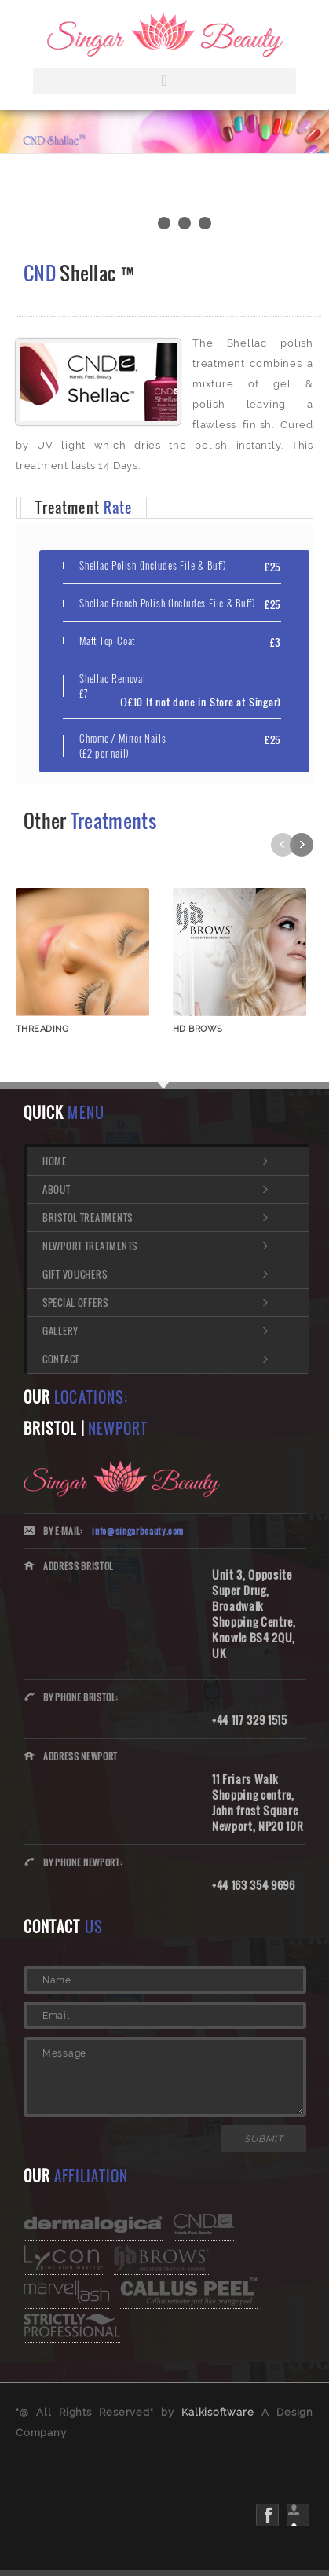 The height and width of the screenshot is (2576, 329). I want to click on Gift Vouchers, so click(74, 1274).